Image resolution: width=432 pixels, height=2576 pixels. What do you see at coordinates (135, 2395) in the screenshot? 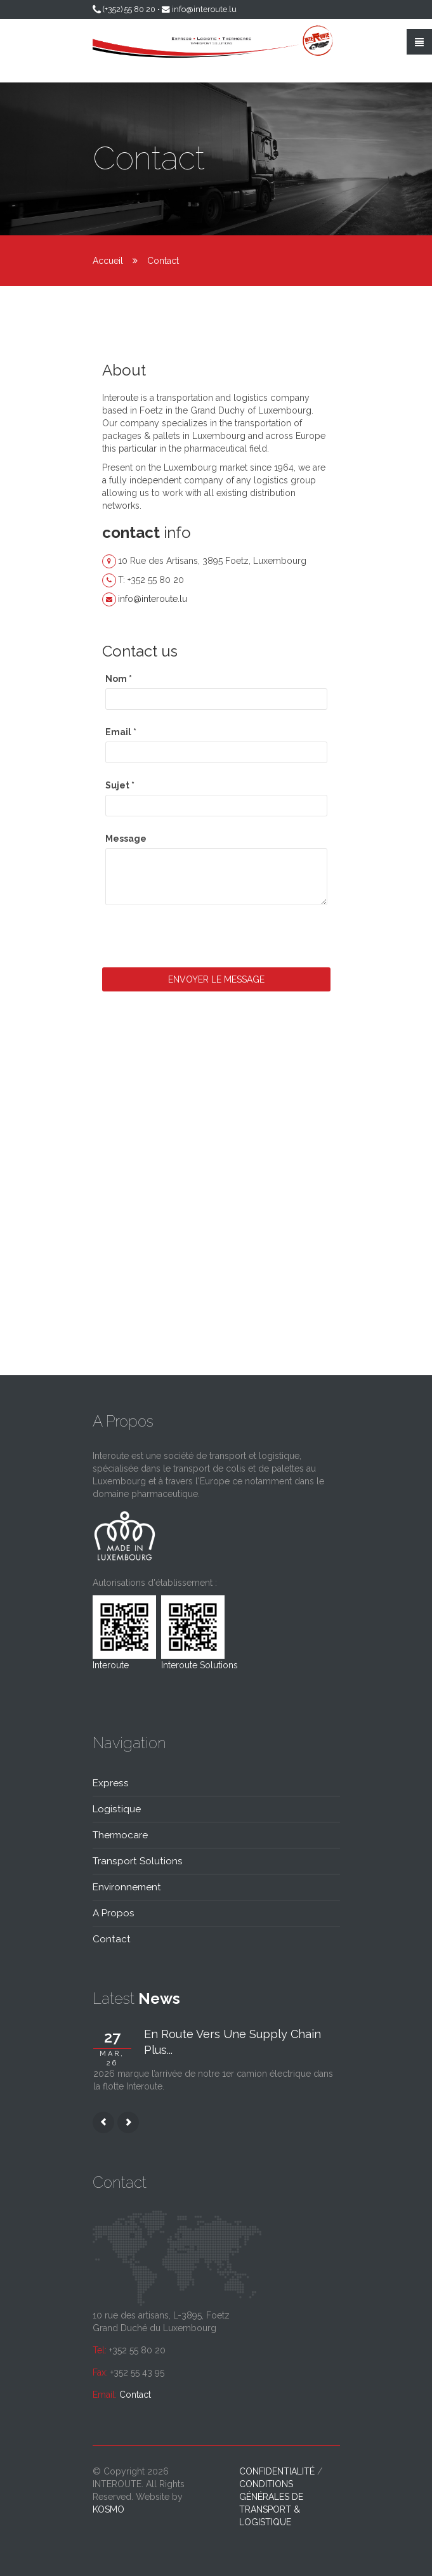
I see `Contact` at bounding box center [135, 2395].